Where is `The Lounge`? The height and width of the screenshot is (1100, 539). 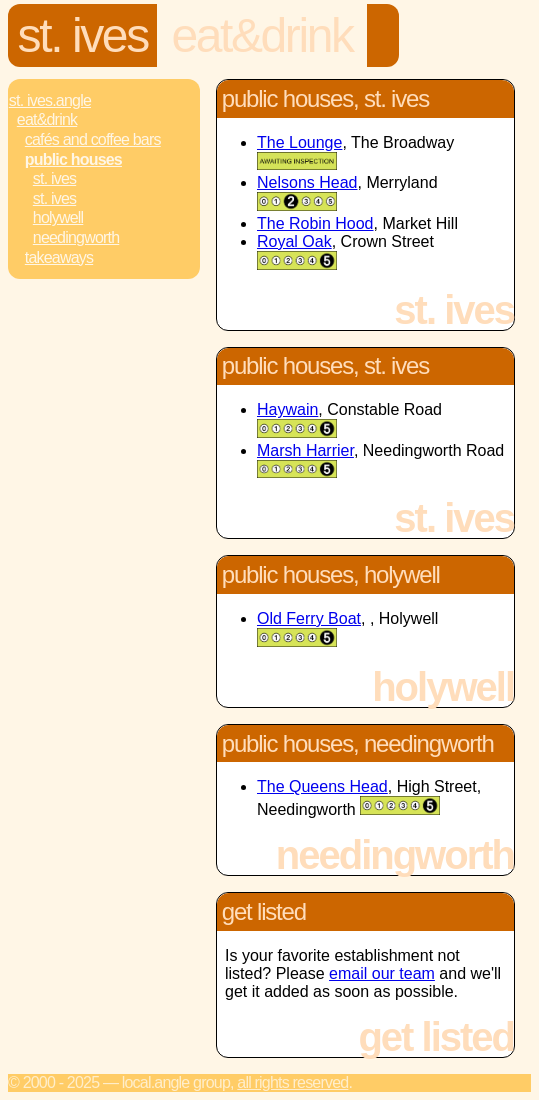 The Lounge is located at coordinates (299, 142).